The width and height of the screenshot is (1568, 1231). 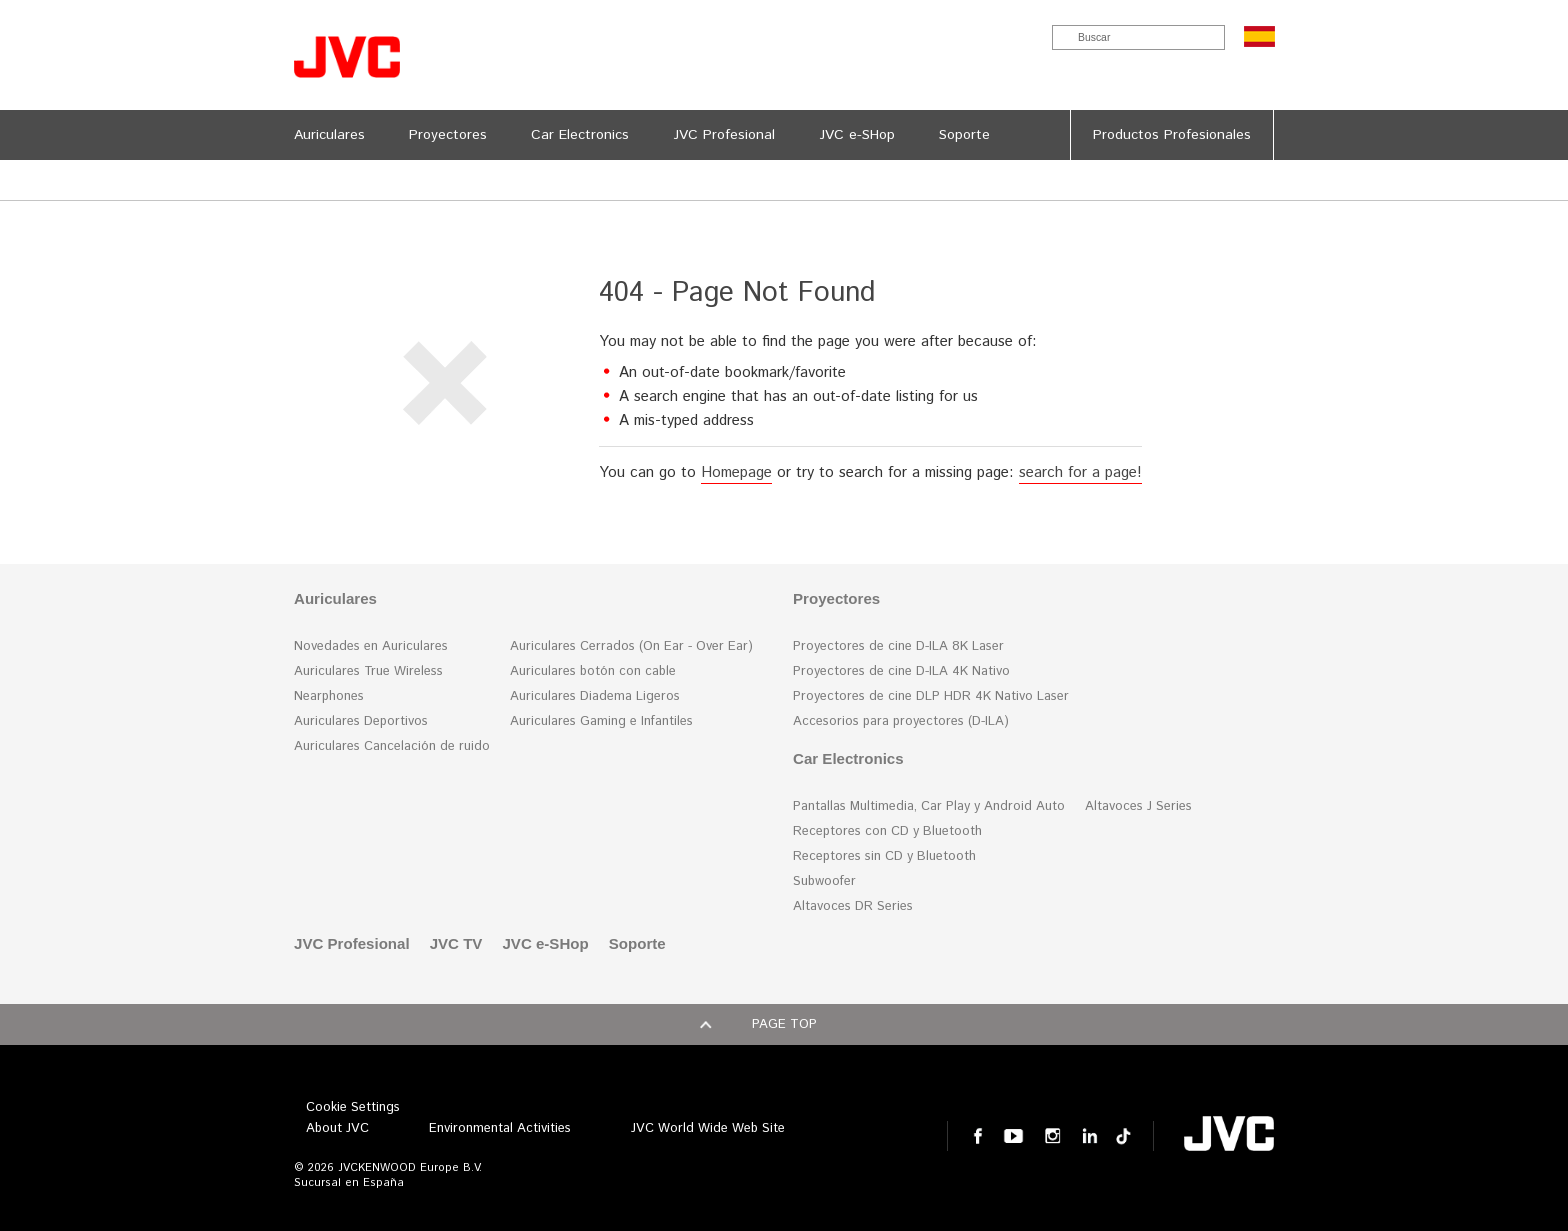 I want to click on JVC Profesional, so click(x=352, y=943).